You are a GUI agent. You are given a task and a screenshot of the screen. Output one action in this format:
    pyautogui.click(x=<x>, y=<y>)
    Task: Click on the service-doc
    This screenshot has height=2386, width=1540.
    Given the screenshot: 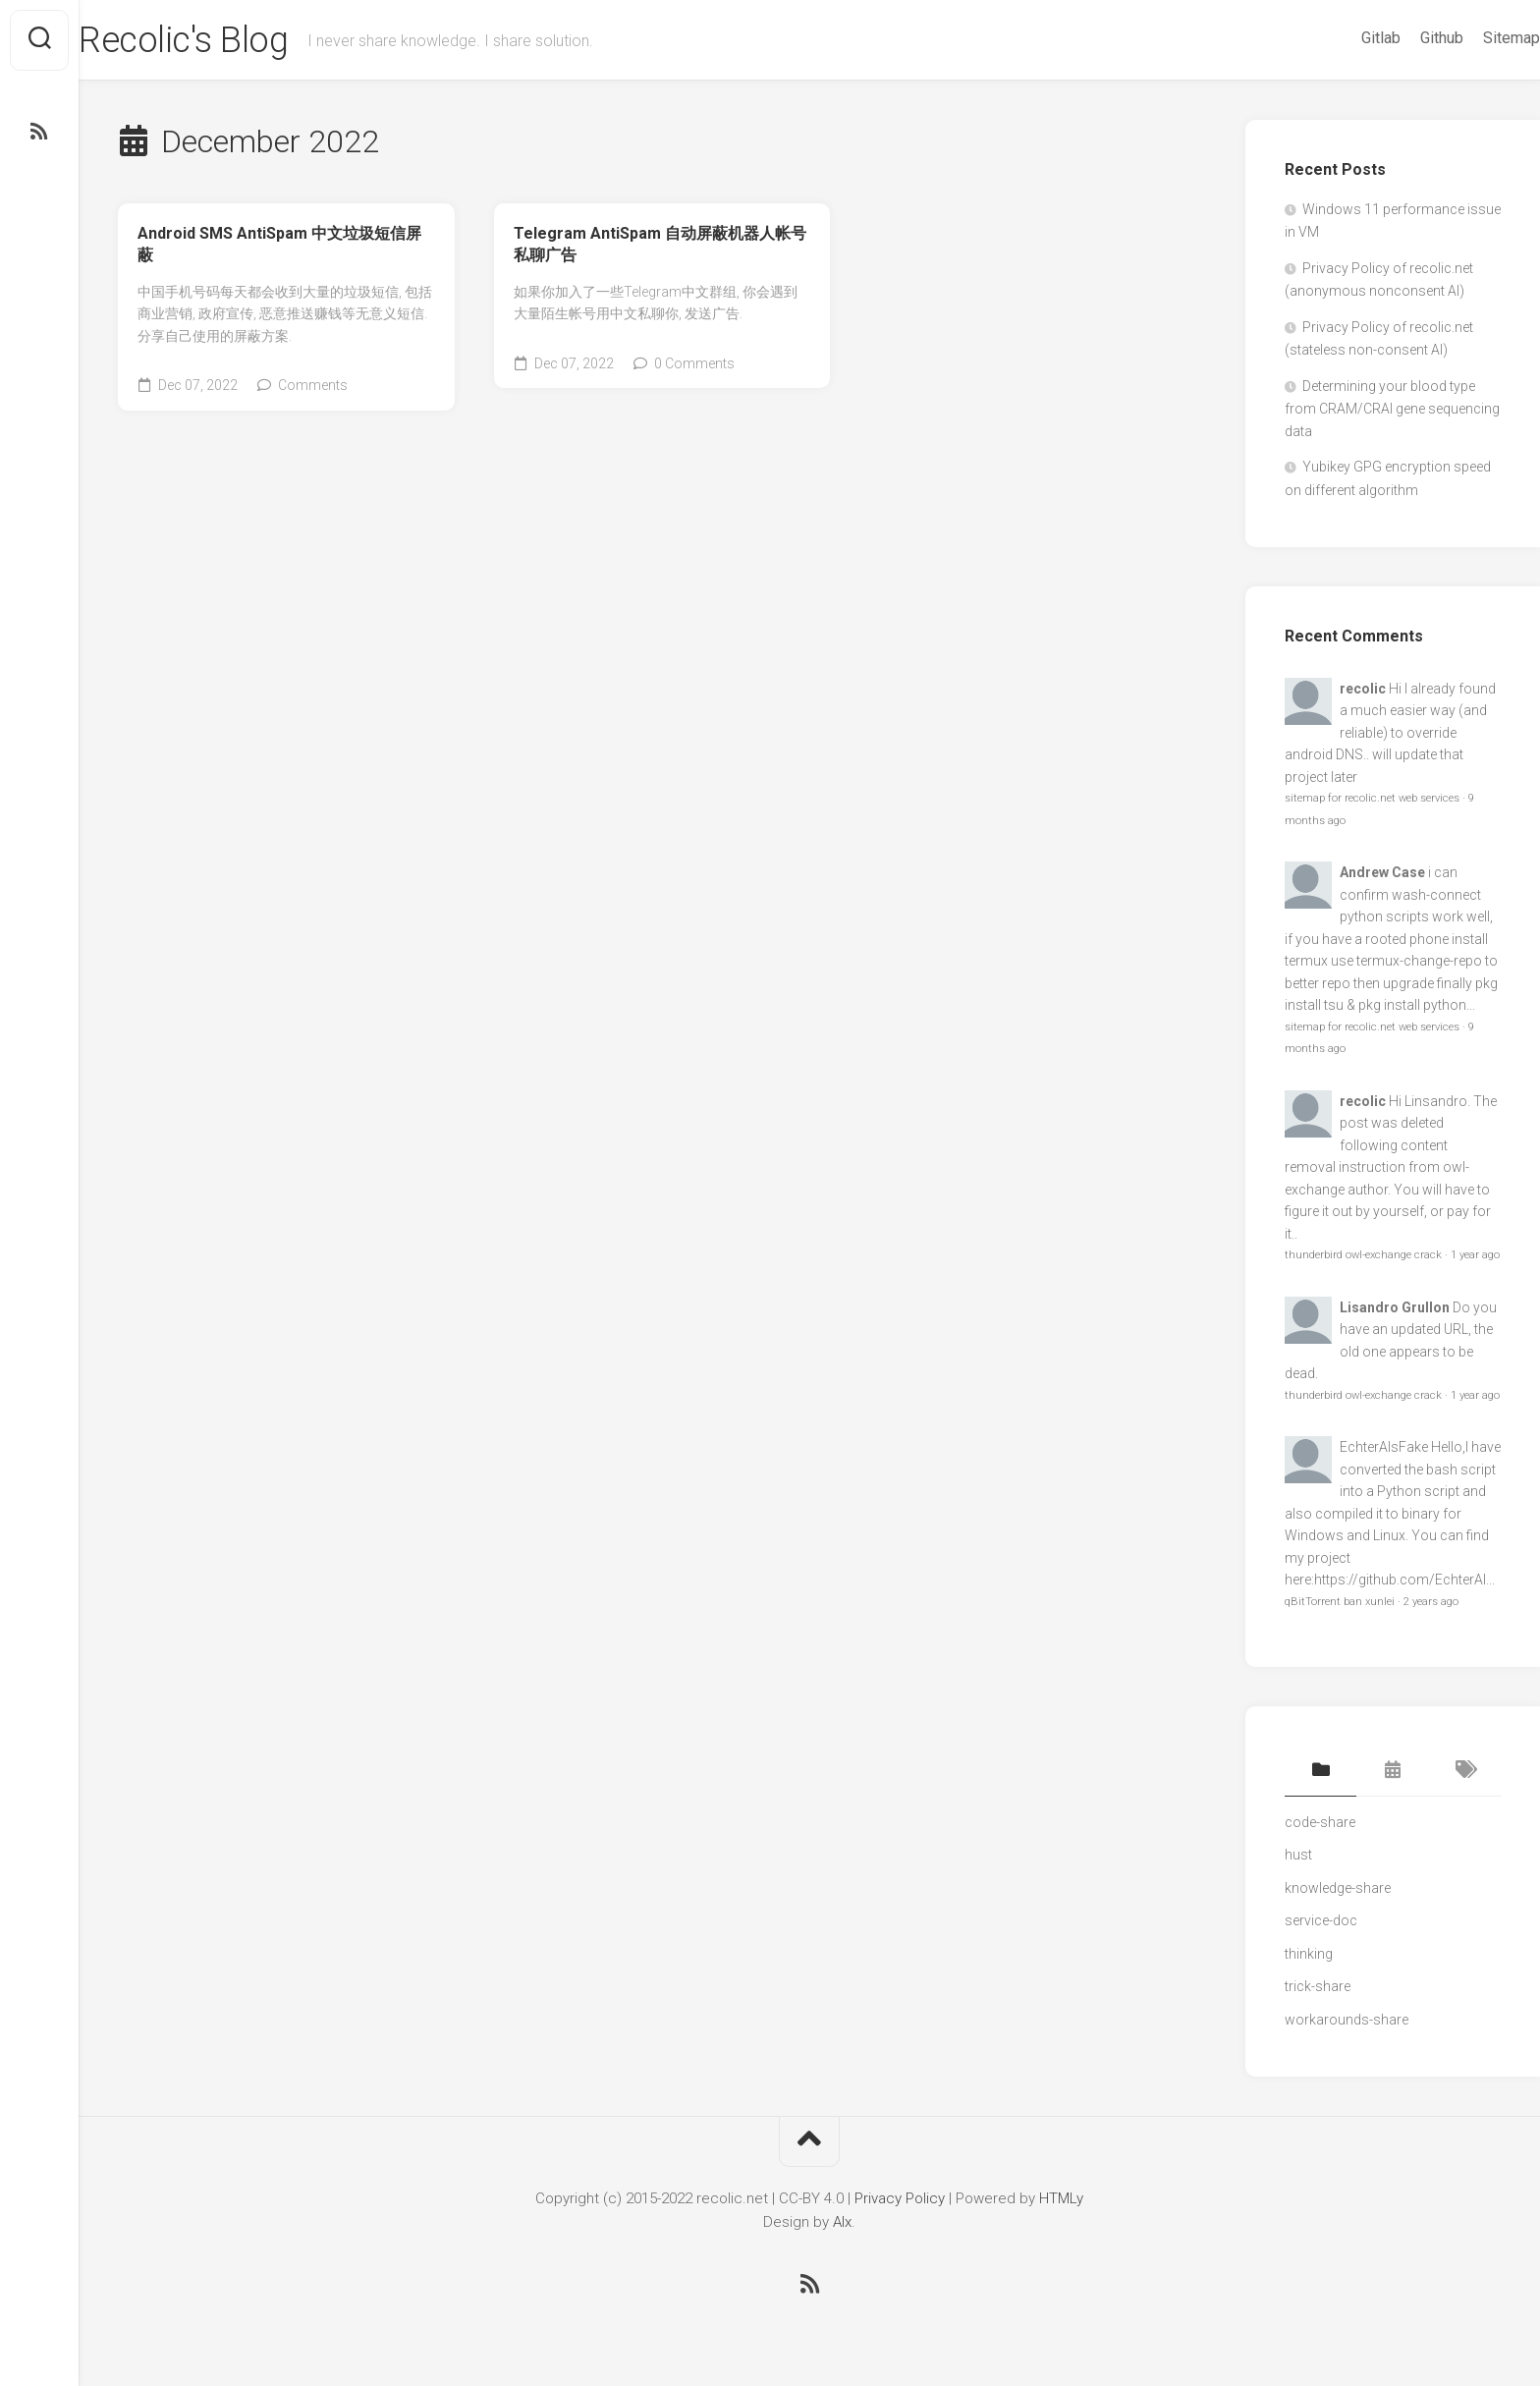 What is the action you would take?
    pyautogui.click(x=1321, y=1920)
    